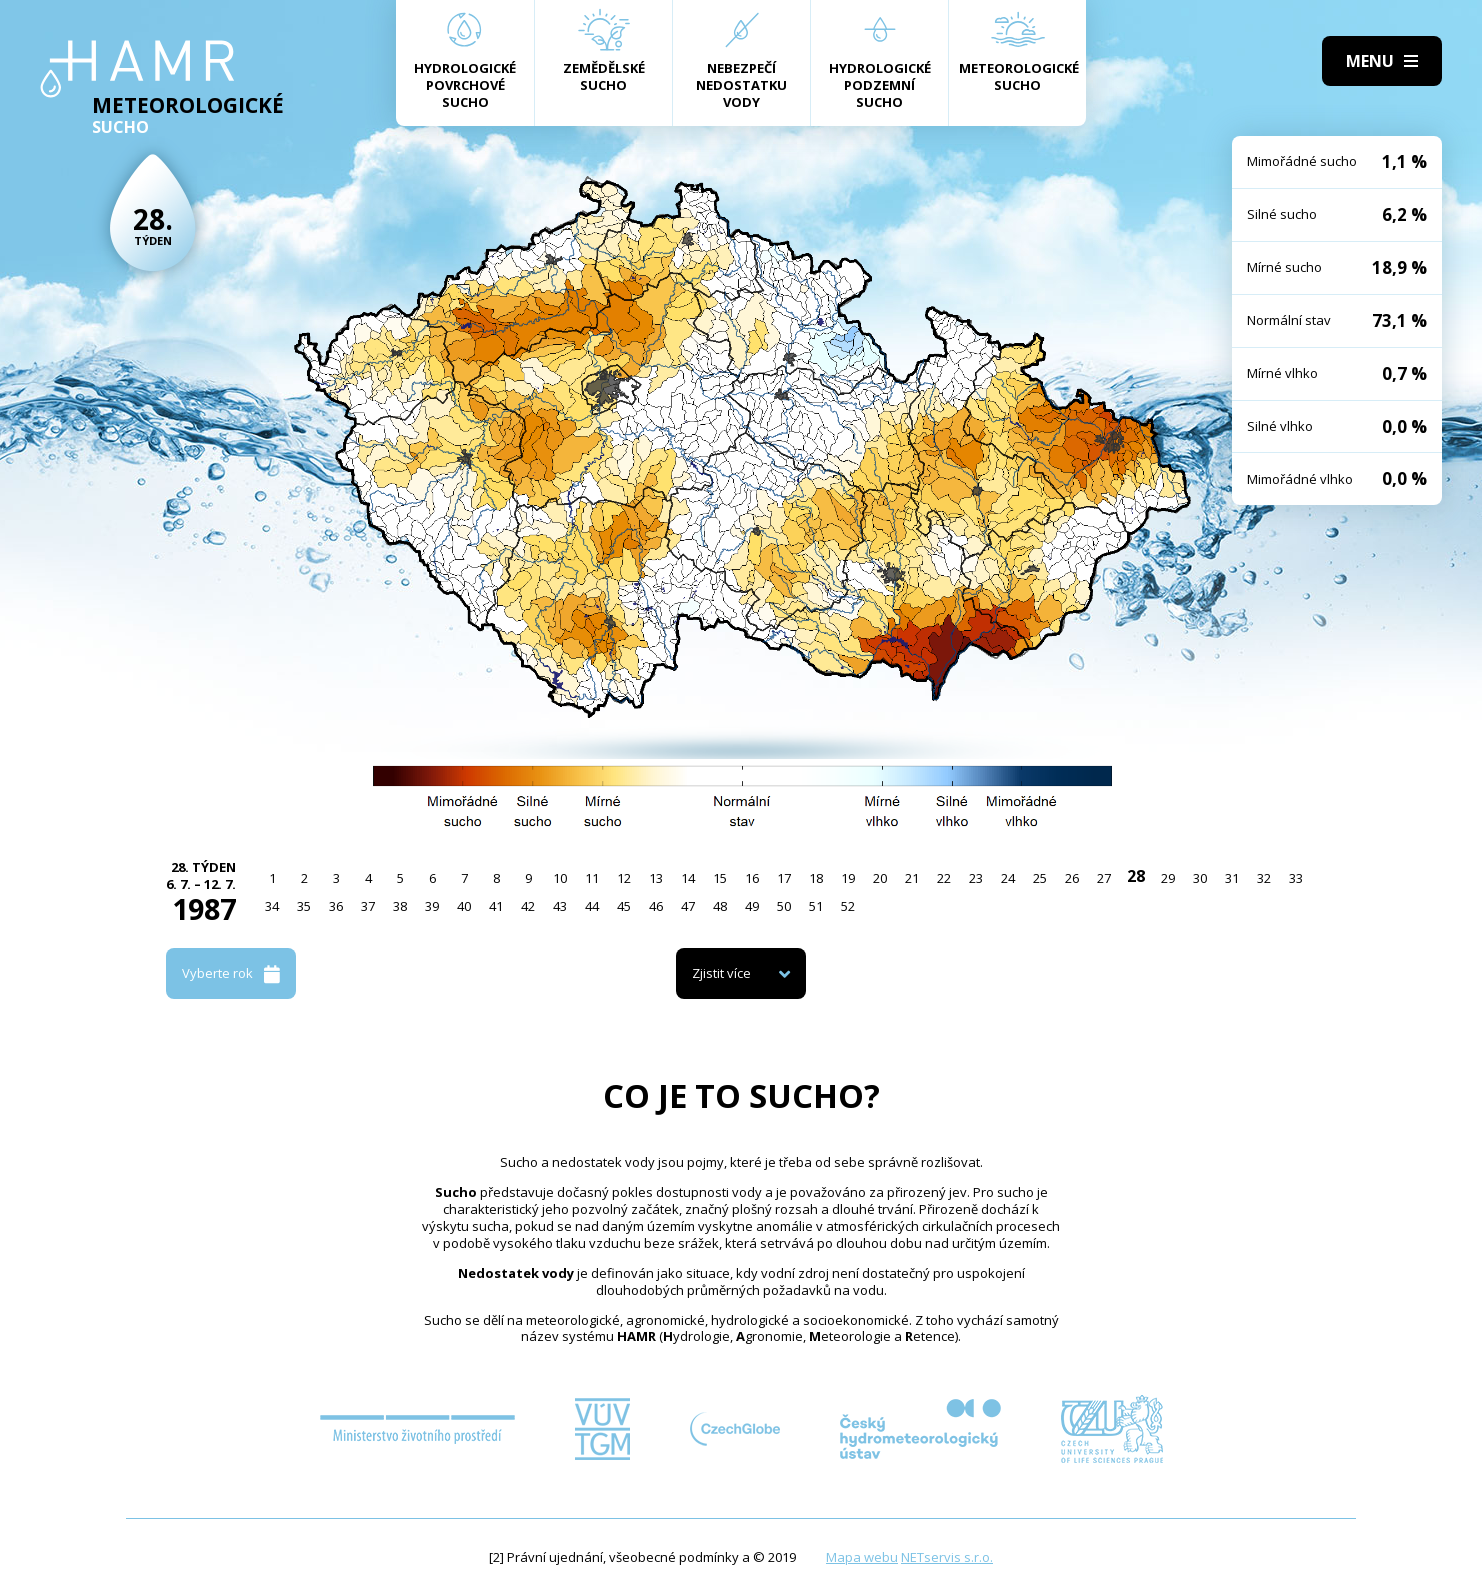 The width and height of the screenshot is (1482, 1596). Describe the element at coordinates (784, 878) in the screenshot. I see `17` at that location.